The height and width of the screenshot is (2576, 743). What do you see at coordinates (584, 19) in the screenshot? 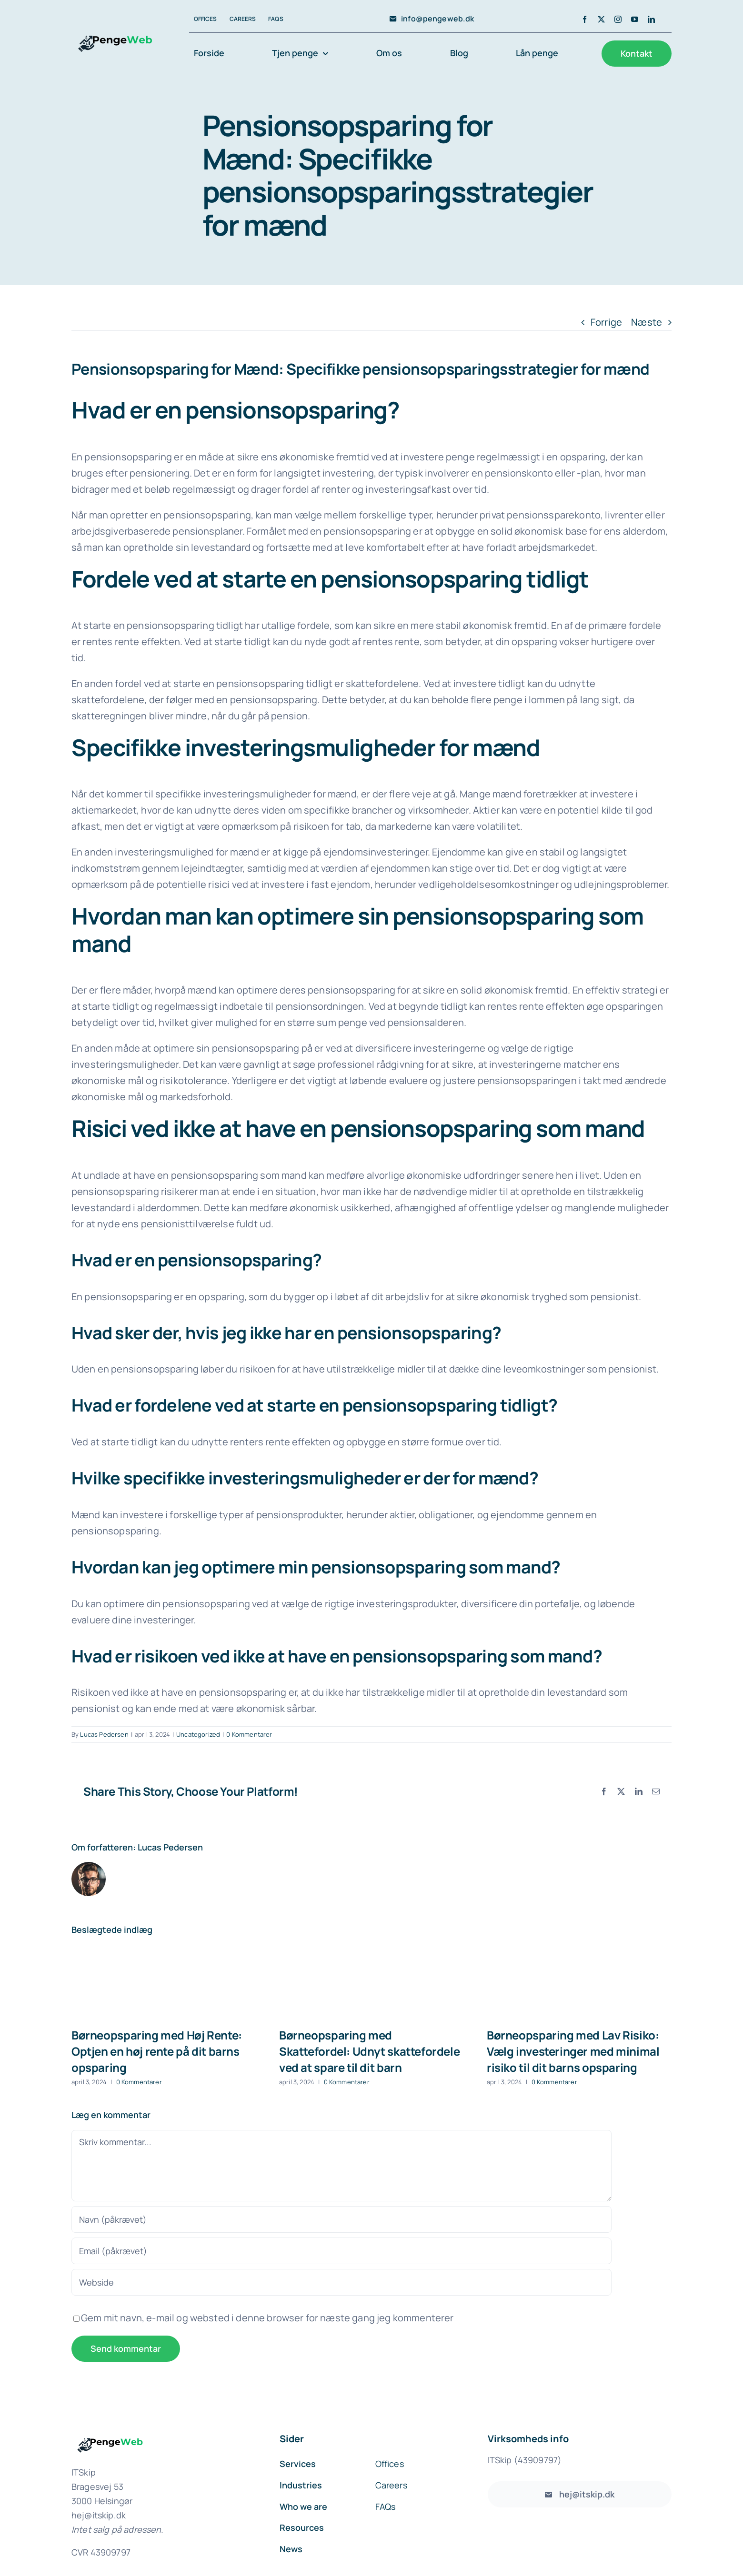
I see `[facebook]` at bounding box center [584, 19].